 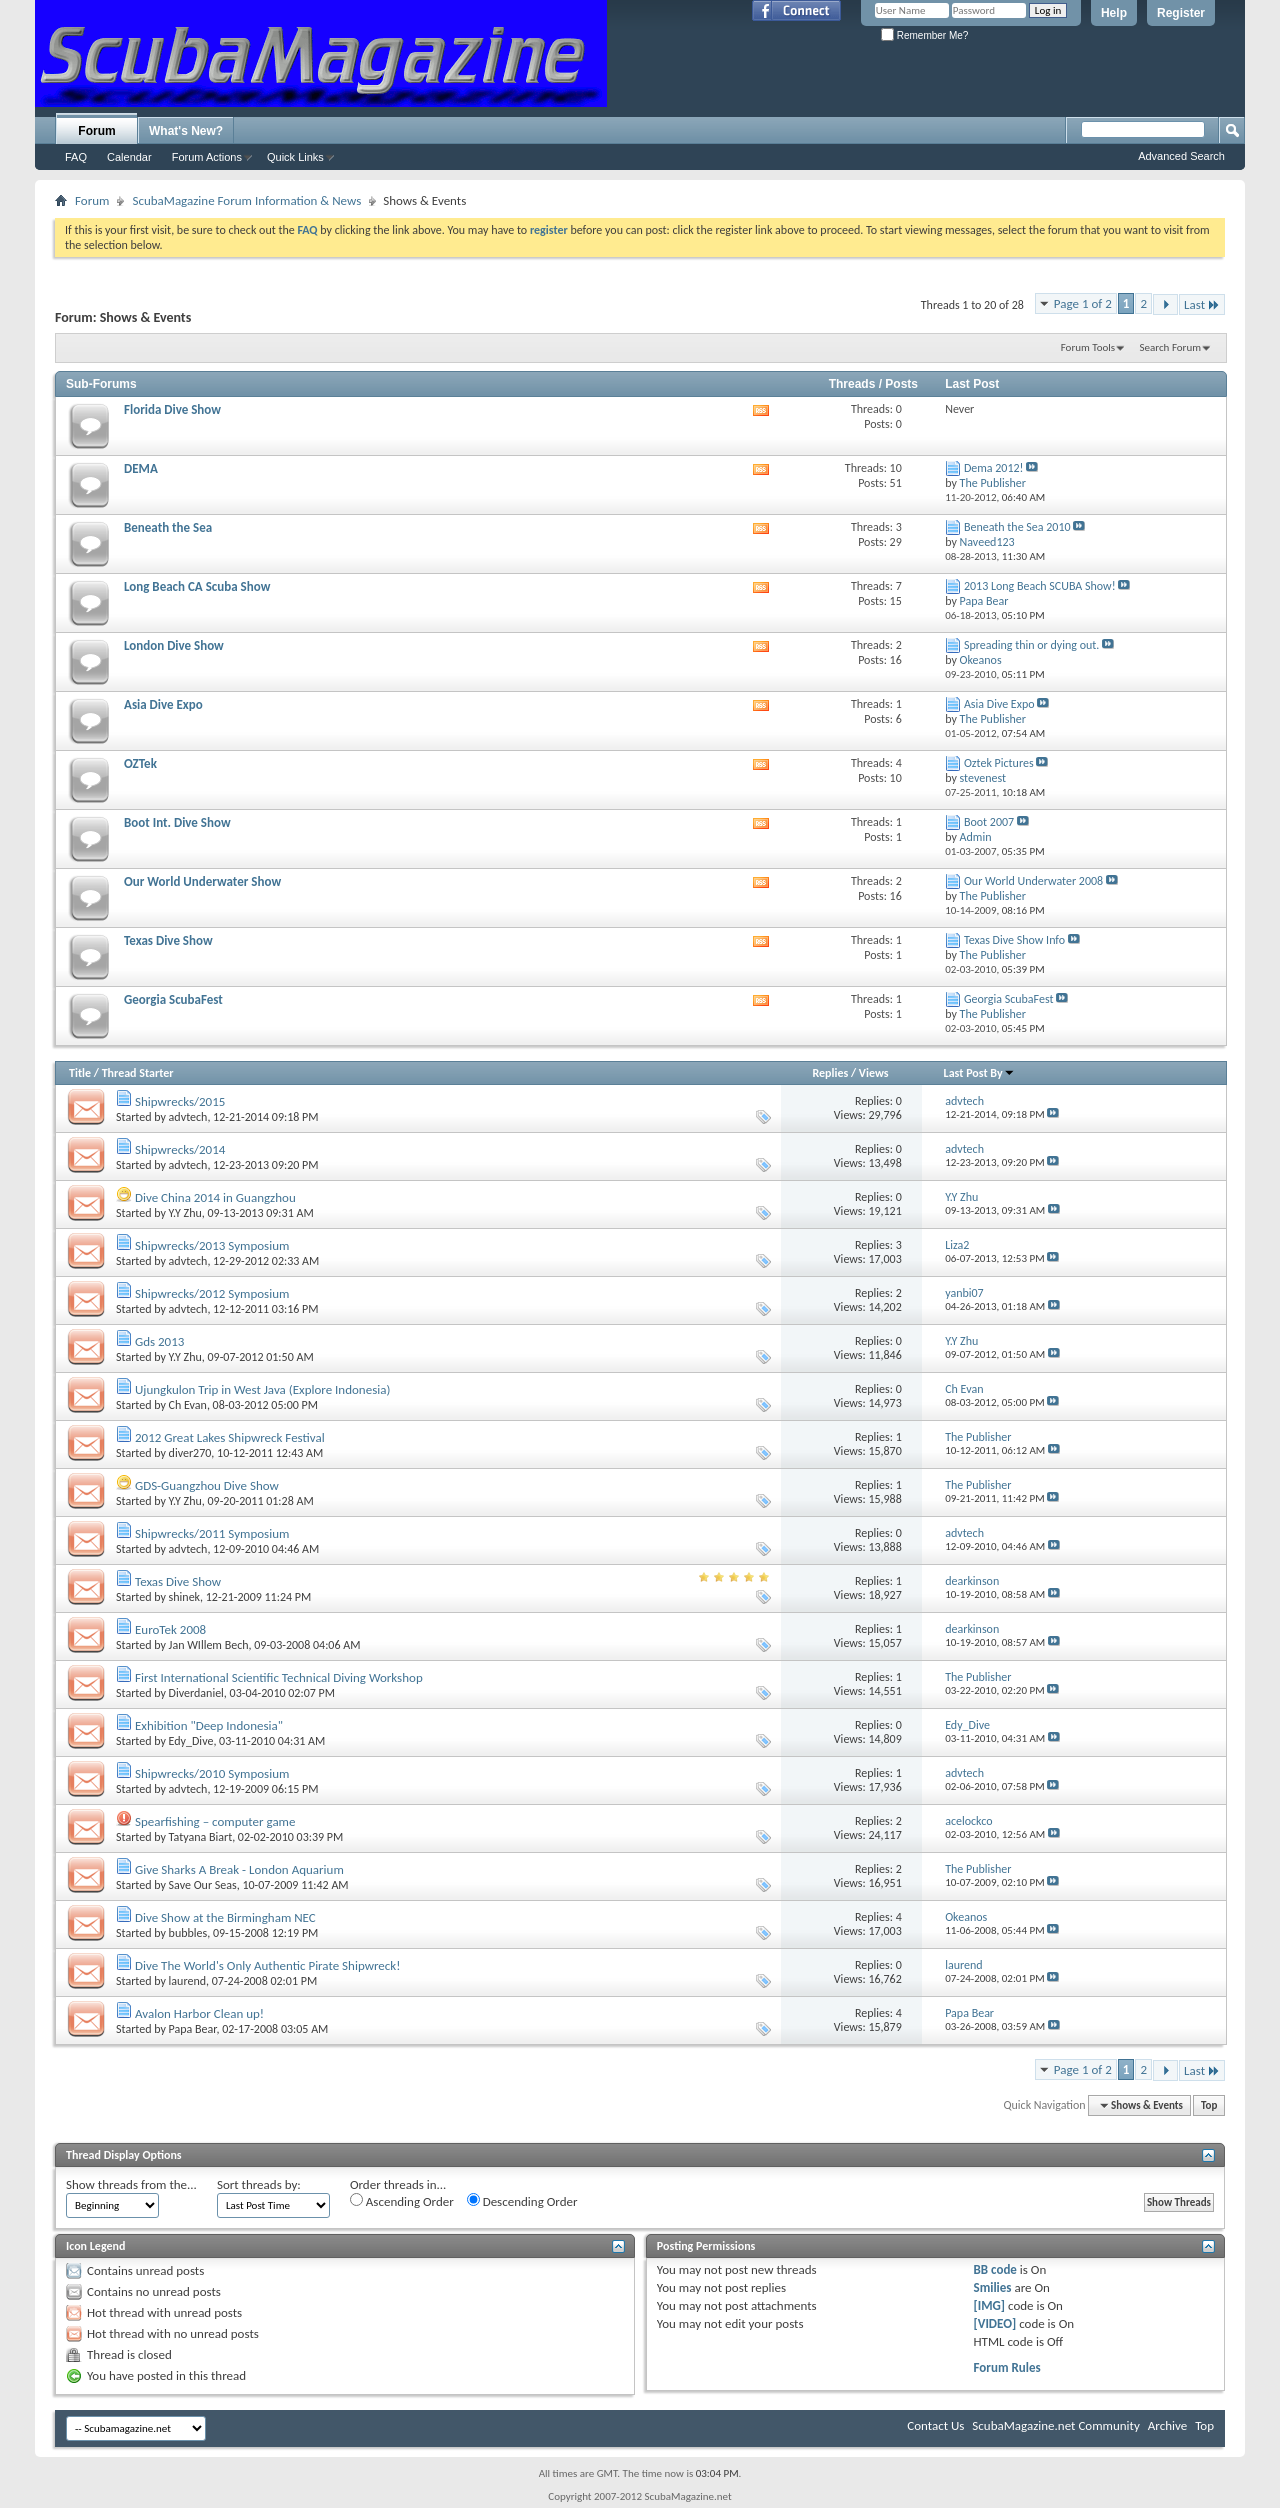 I want to click on Ascending Order, so click(x=402, y=2201).